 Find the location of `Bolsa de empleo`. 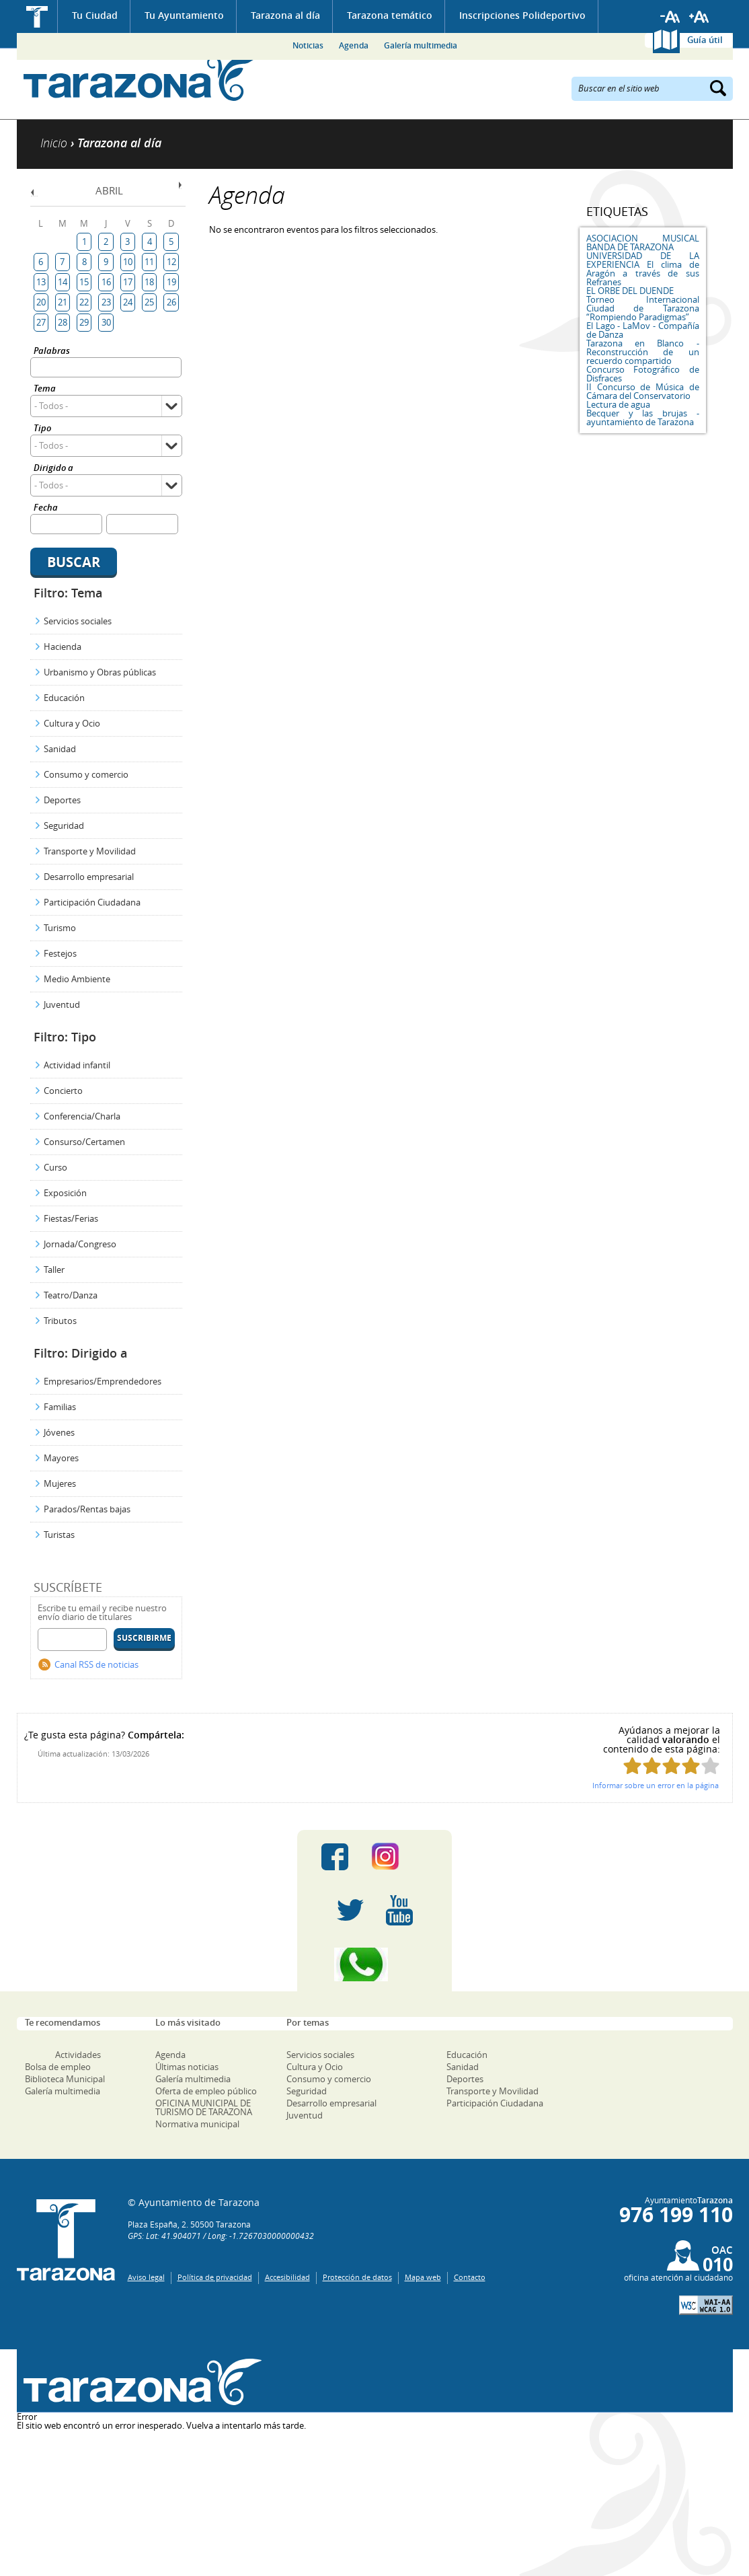

Bolsa de empleo is located at coordinates (58, 2067).